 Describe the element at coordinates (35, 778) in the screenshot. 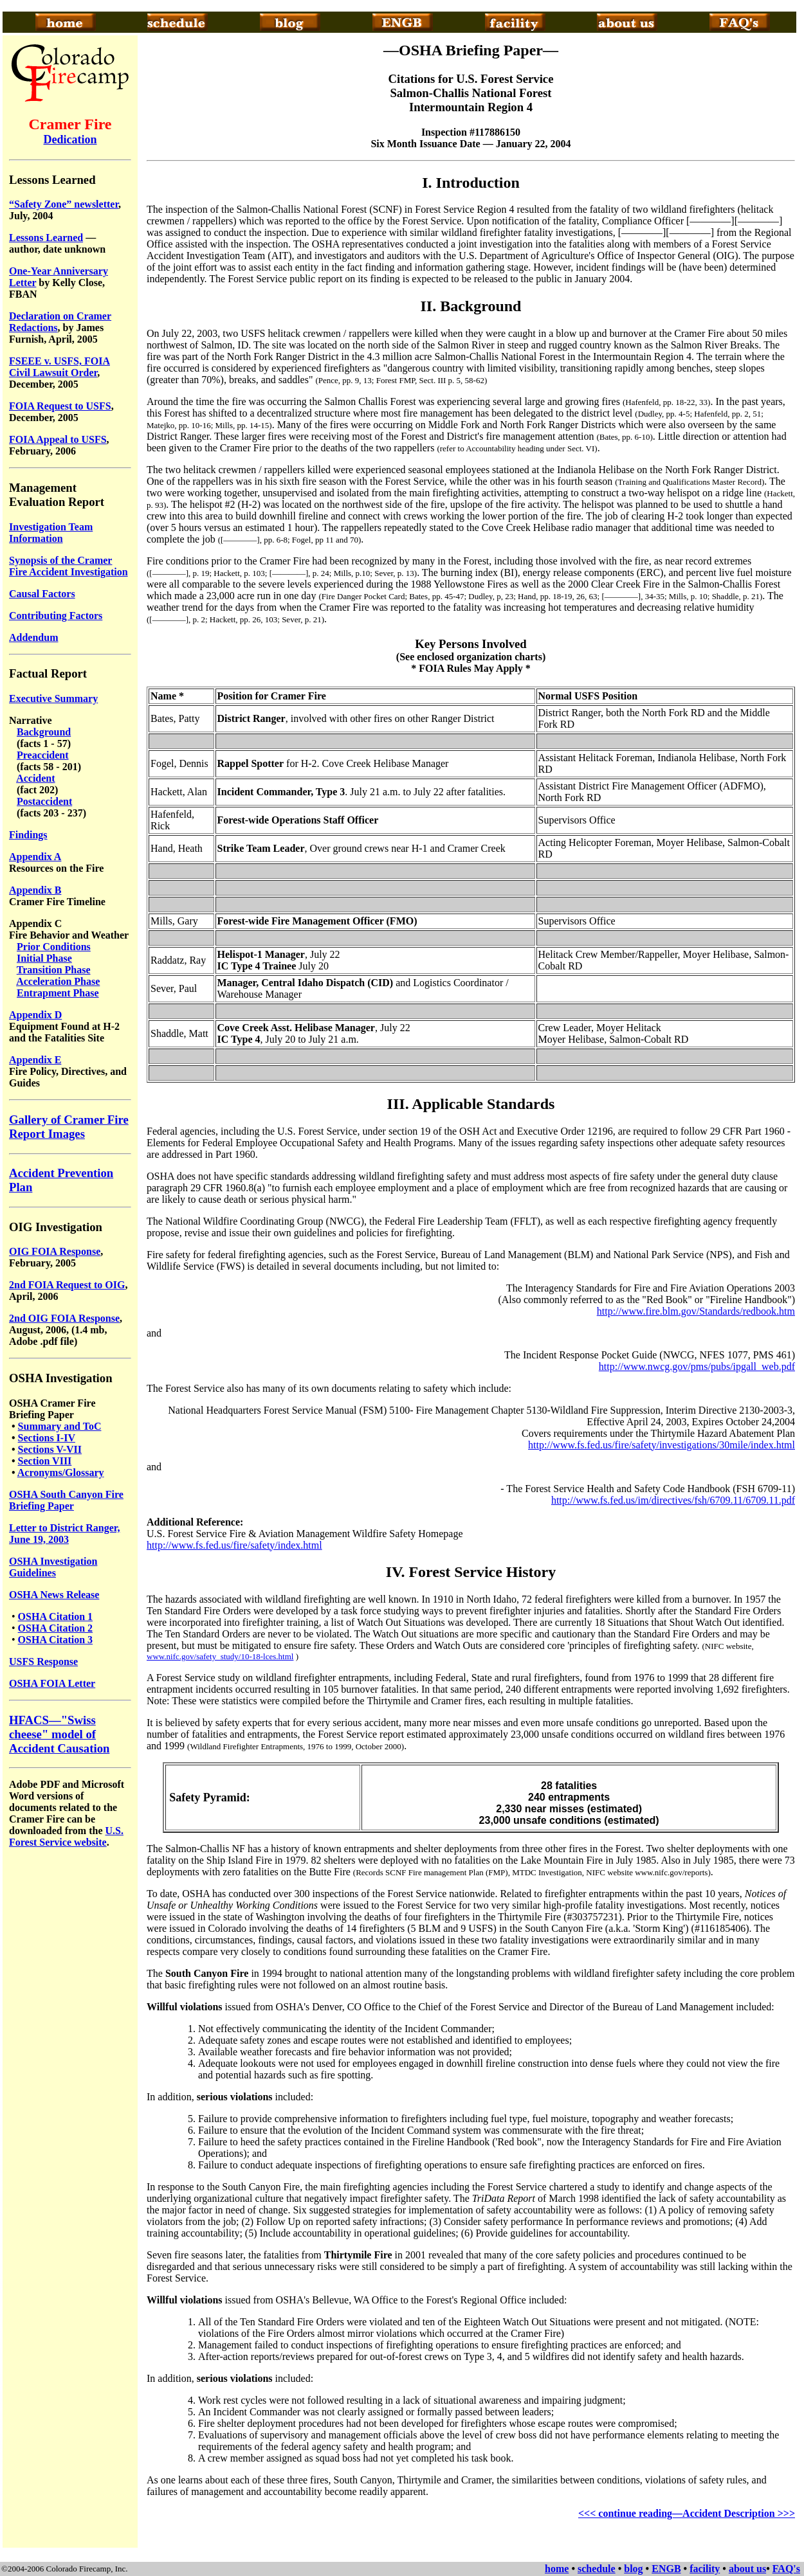

I see `Accident` at that location.